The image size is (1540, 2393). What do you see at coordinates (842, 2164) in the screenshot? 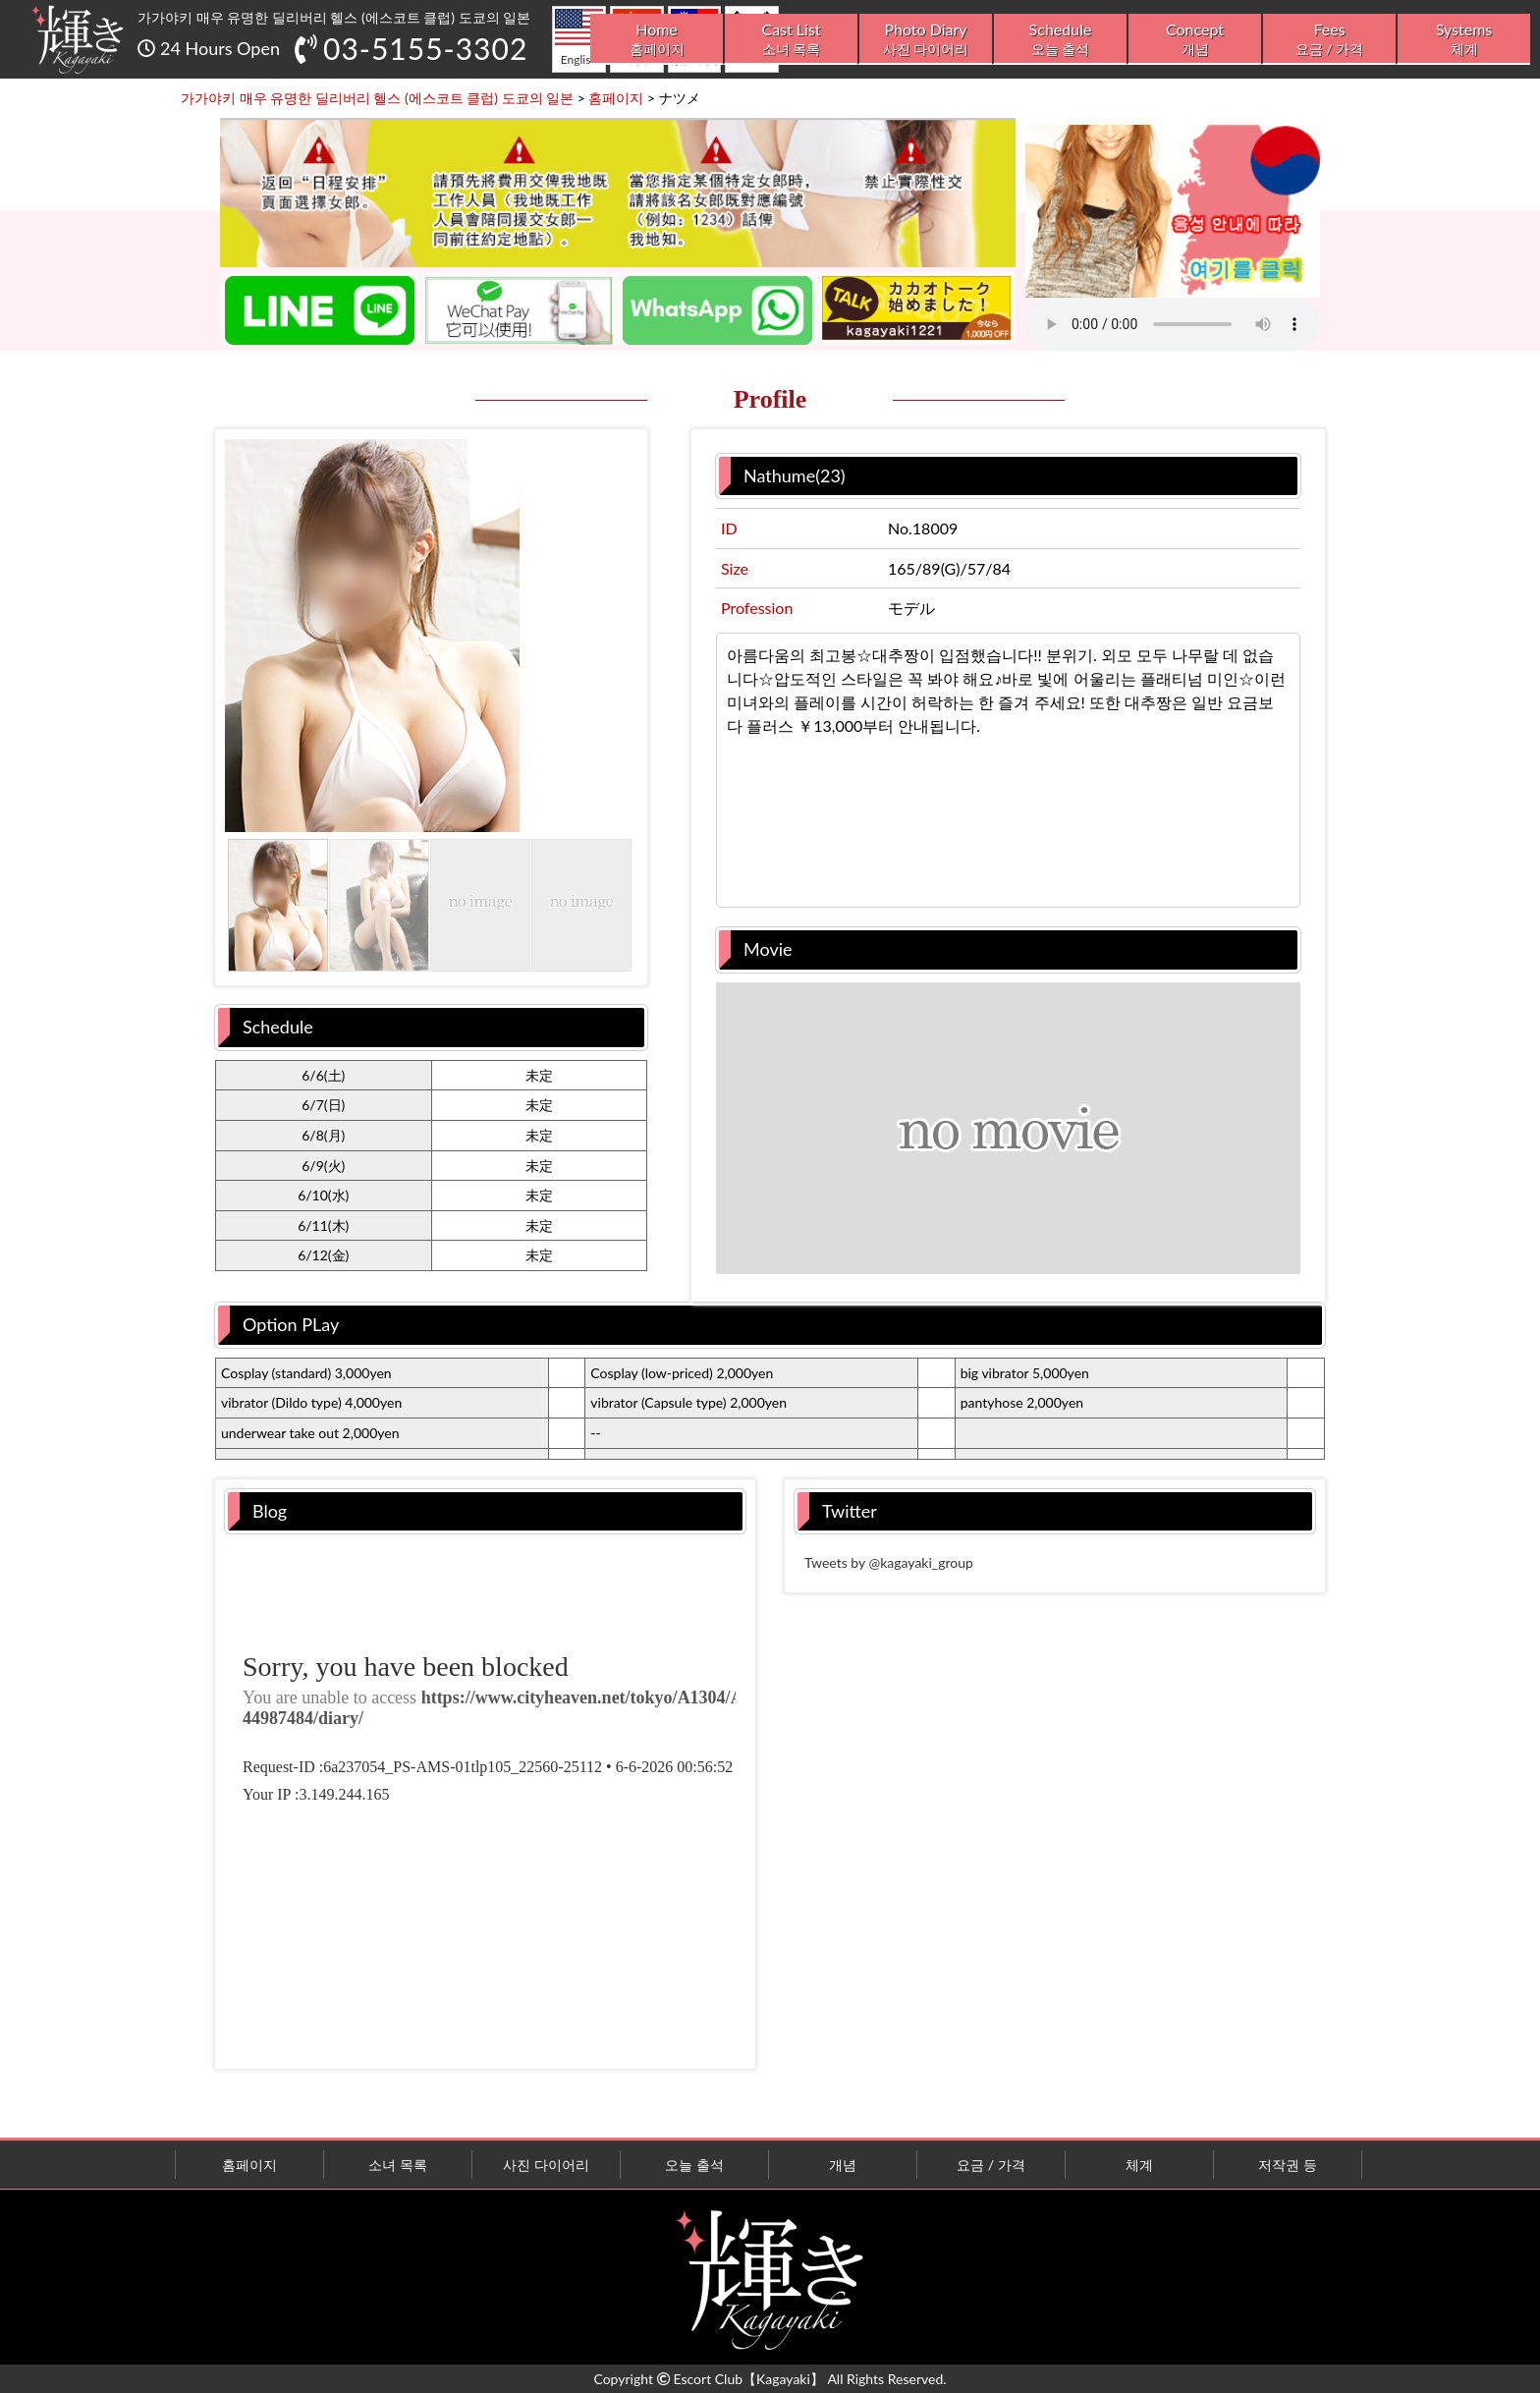
I see `개념` at bounding box center [842, 2164].